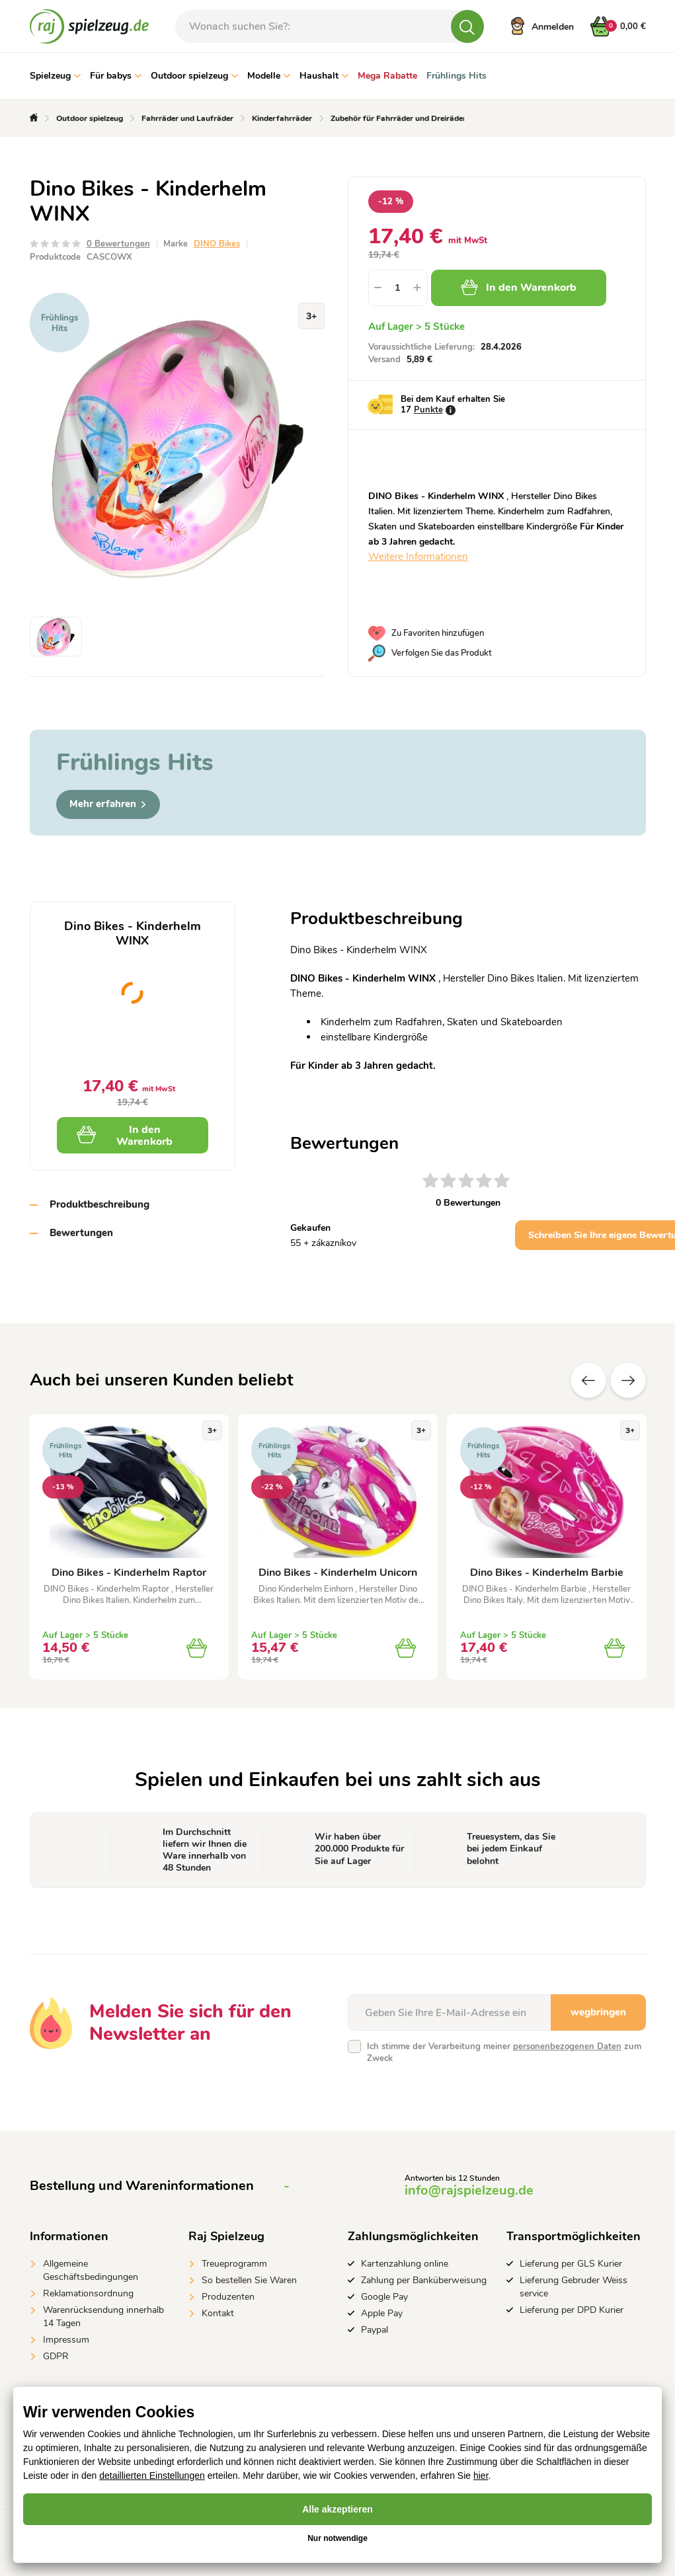 This screenshot has width=675, height=2576. I want to click on So bestellen Sie Waren, so click(249, 2280).